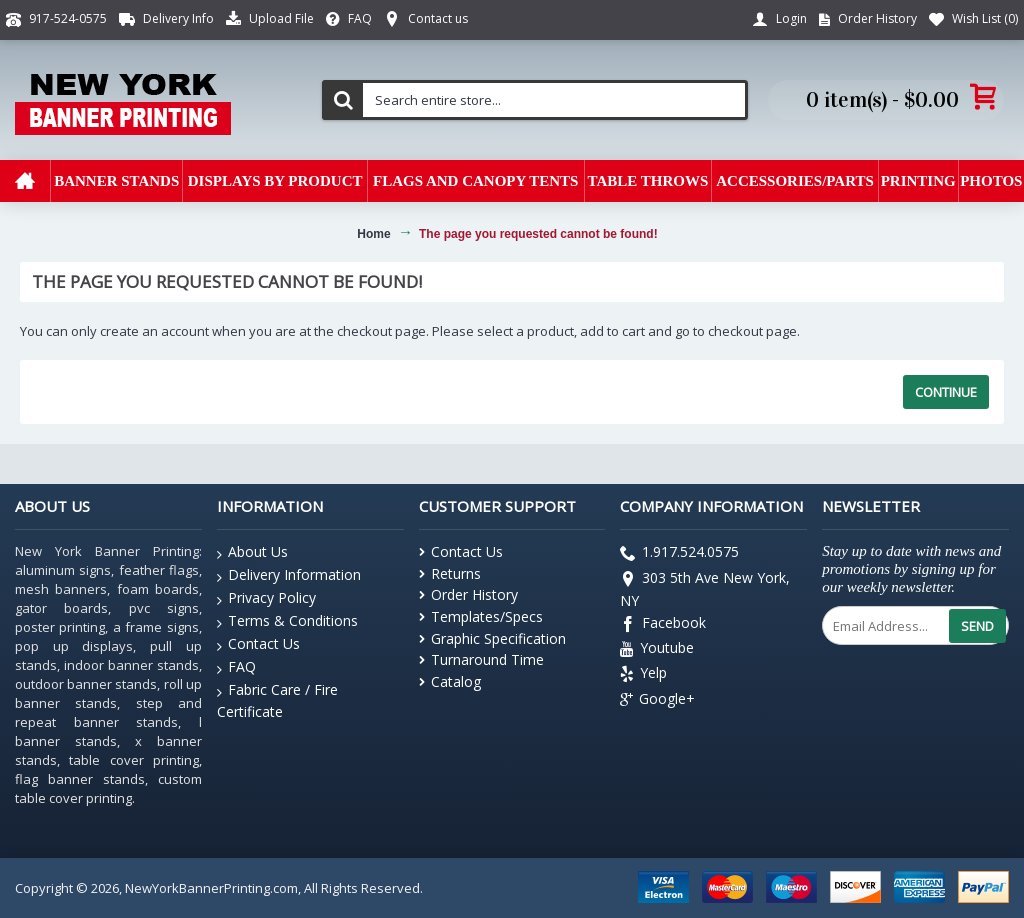 The image size is (1024, 918). Describe the element at coordinates (252, 552) in the screenshot. I see `About Us` at that location.